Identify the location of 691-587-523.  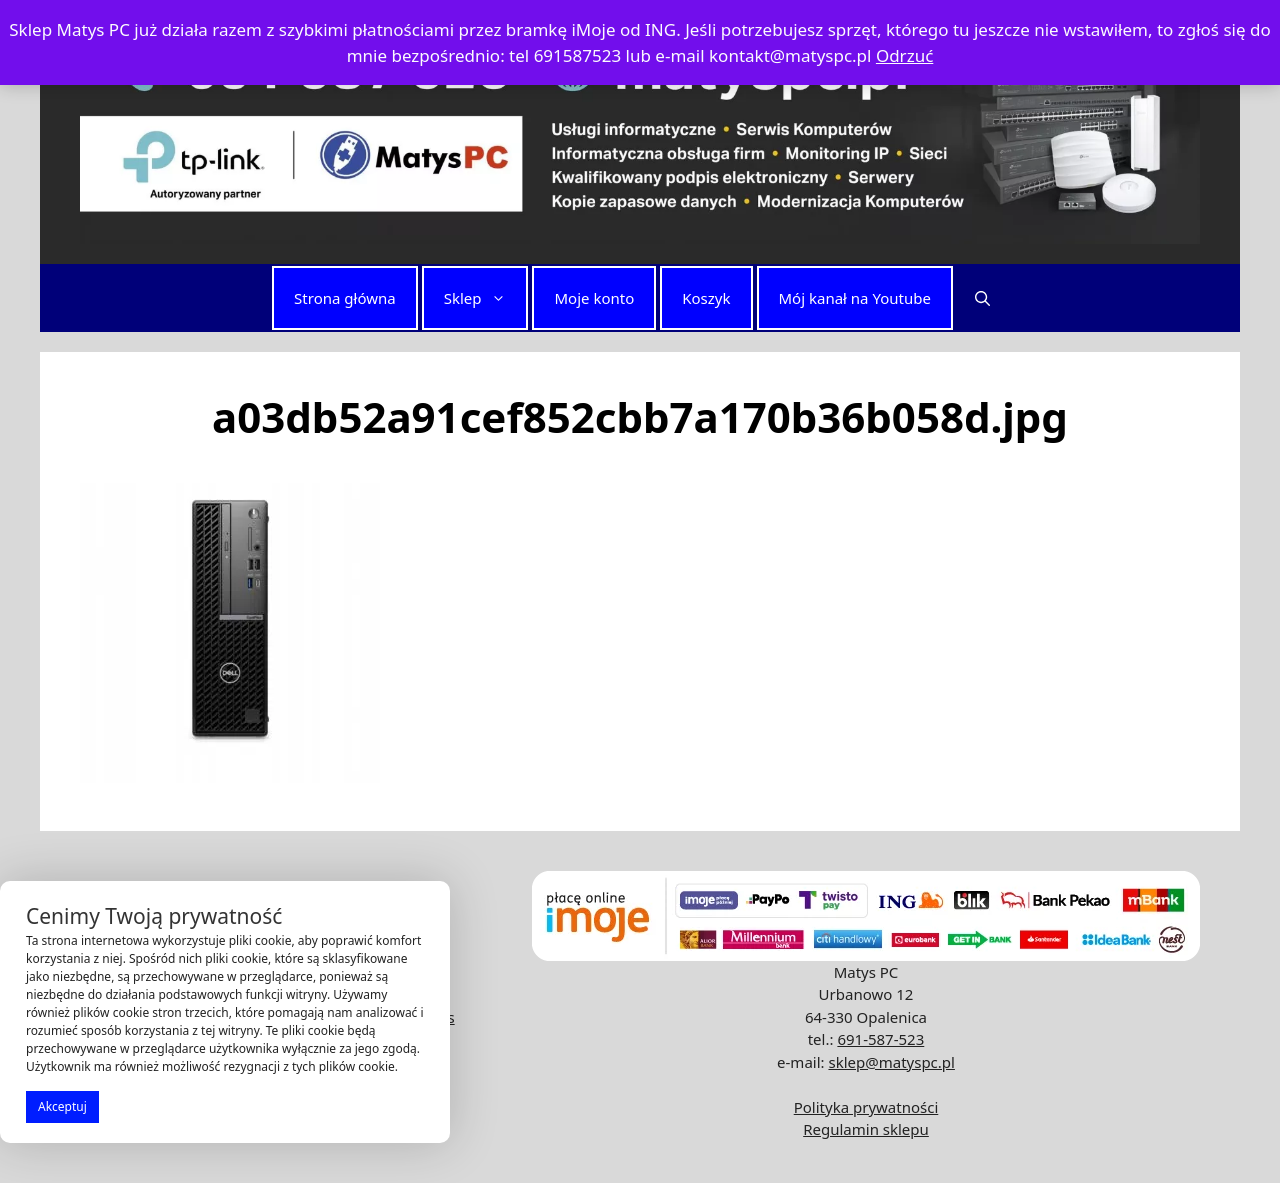
(880, 1039).